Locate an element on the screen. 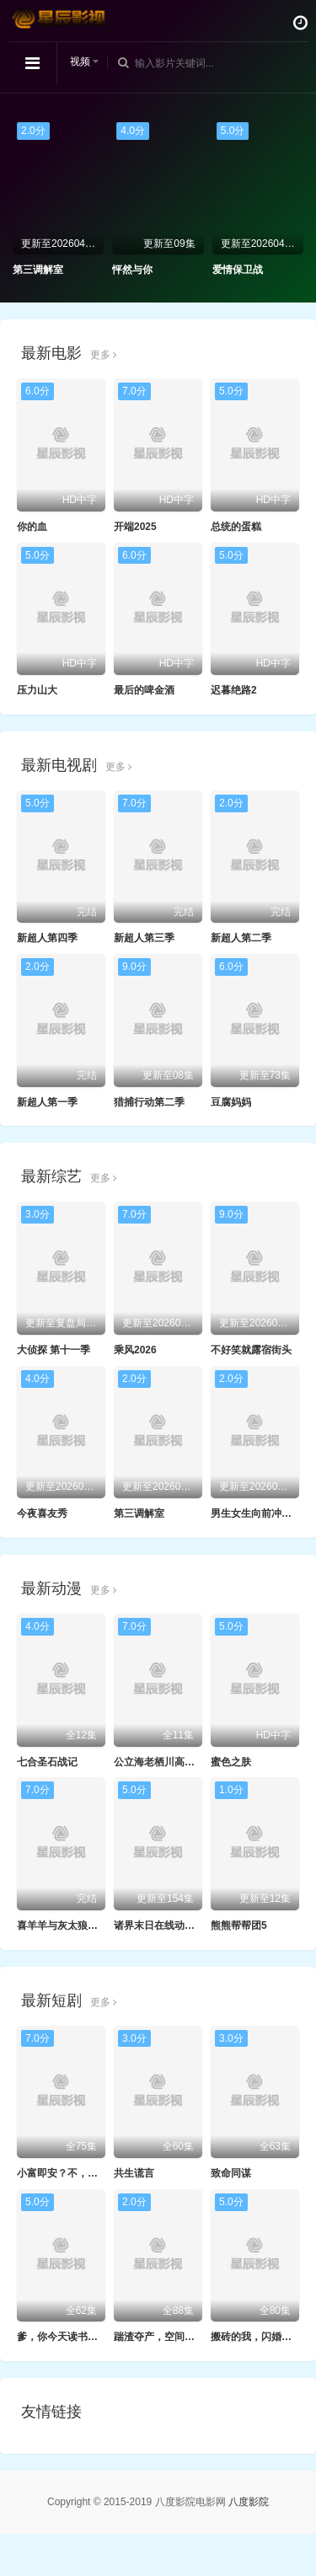  更多 is located at coordinates (103, 355).